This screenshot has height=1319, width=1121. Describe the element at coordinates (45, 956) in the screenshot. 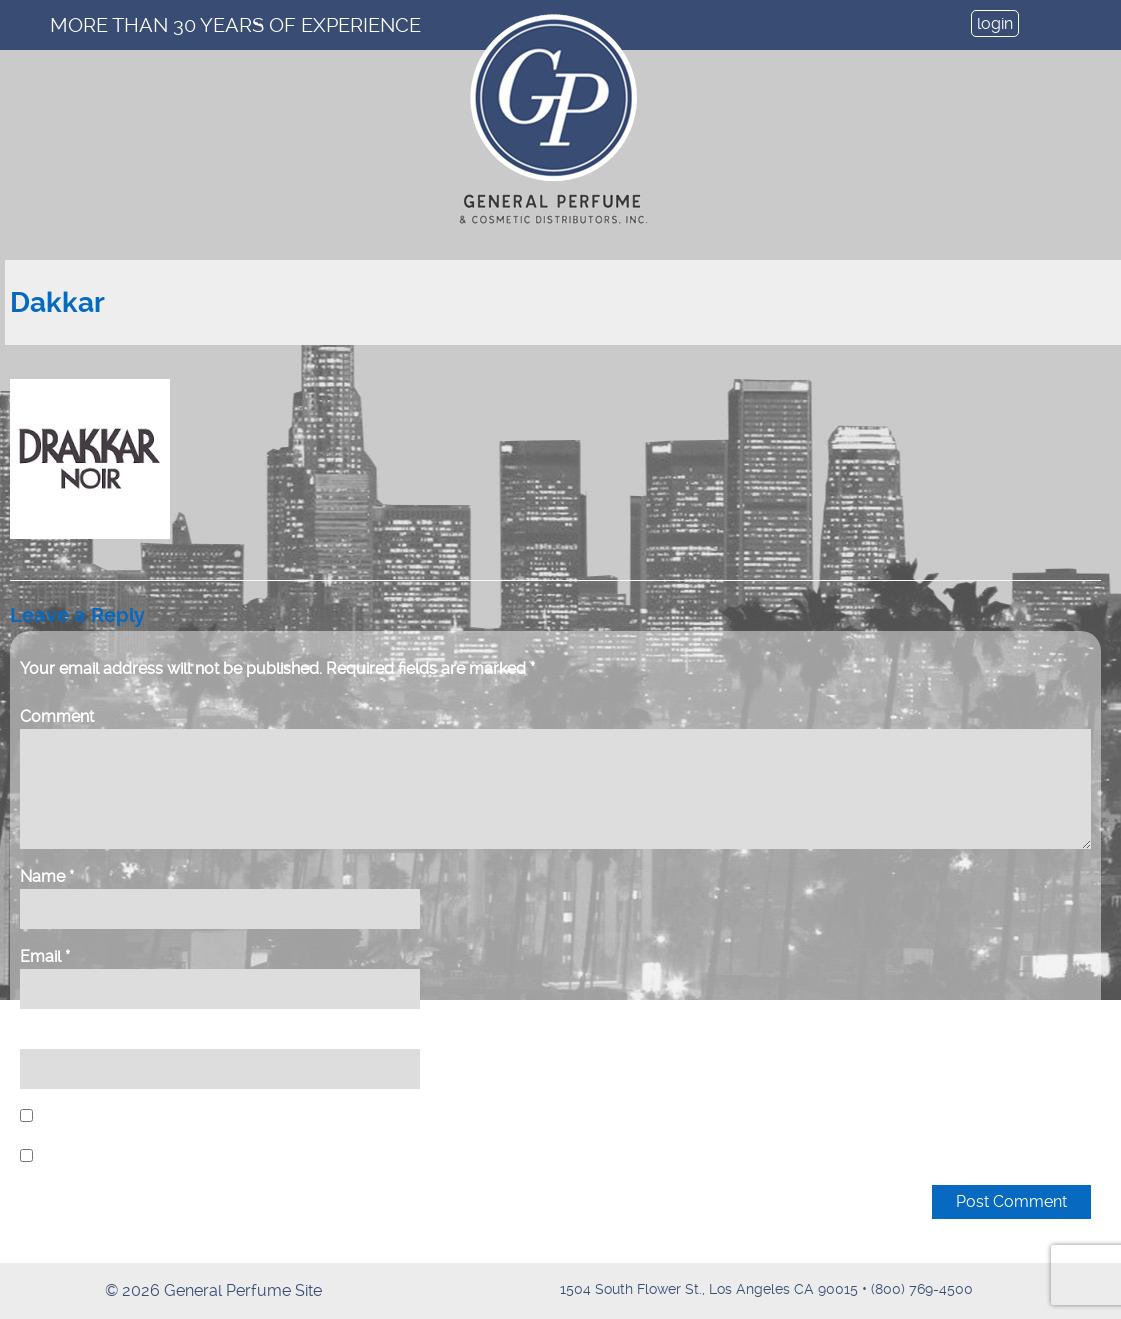

I see `Email` at that location.